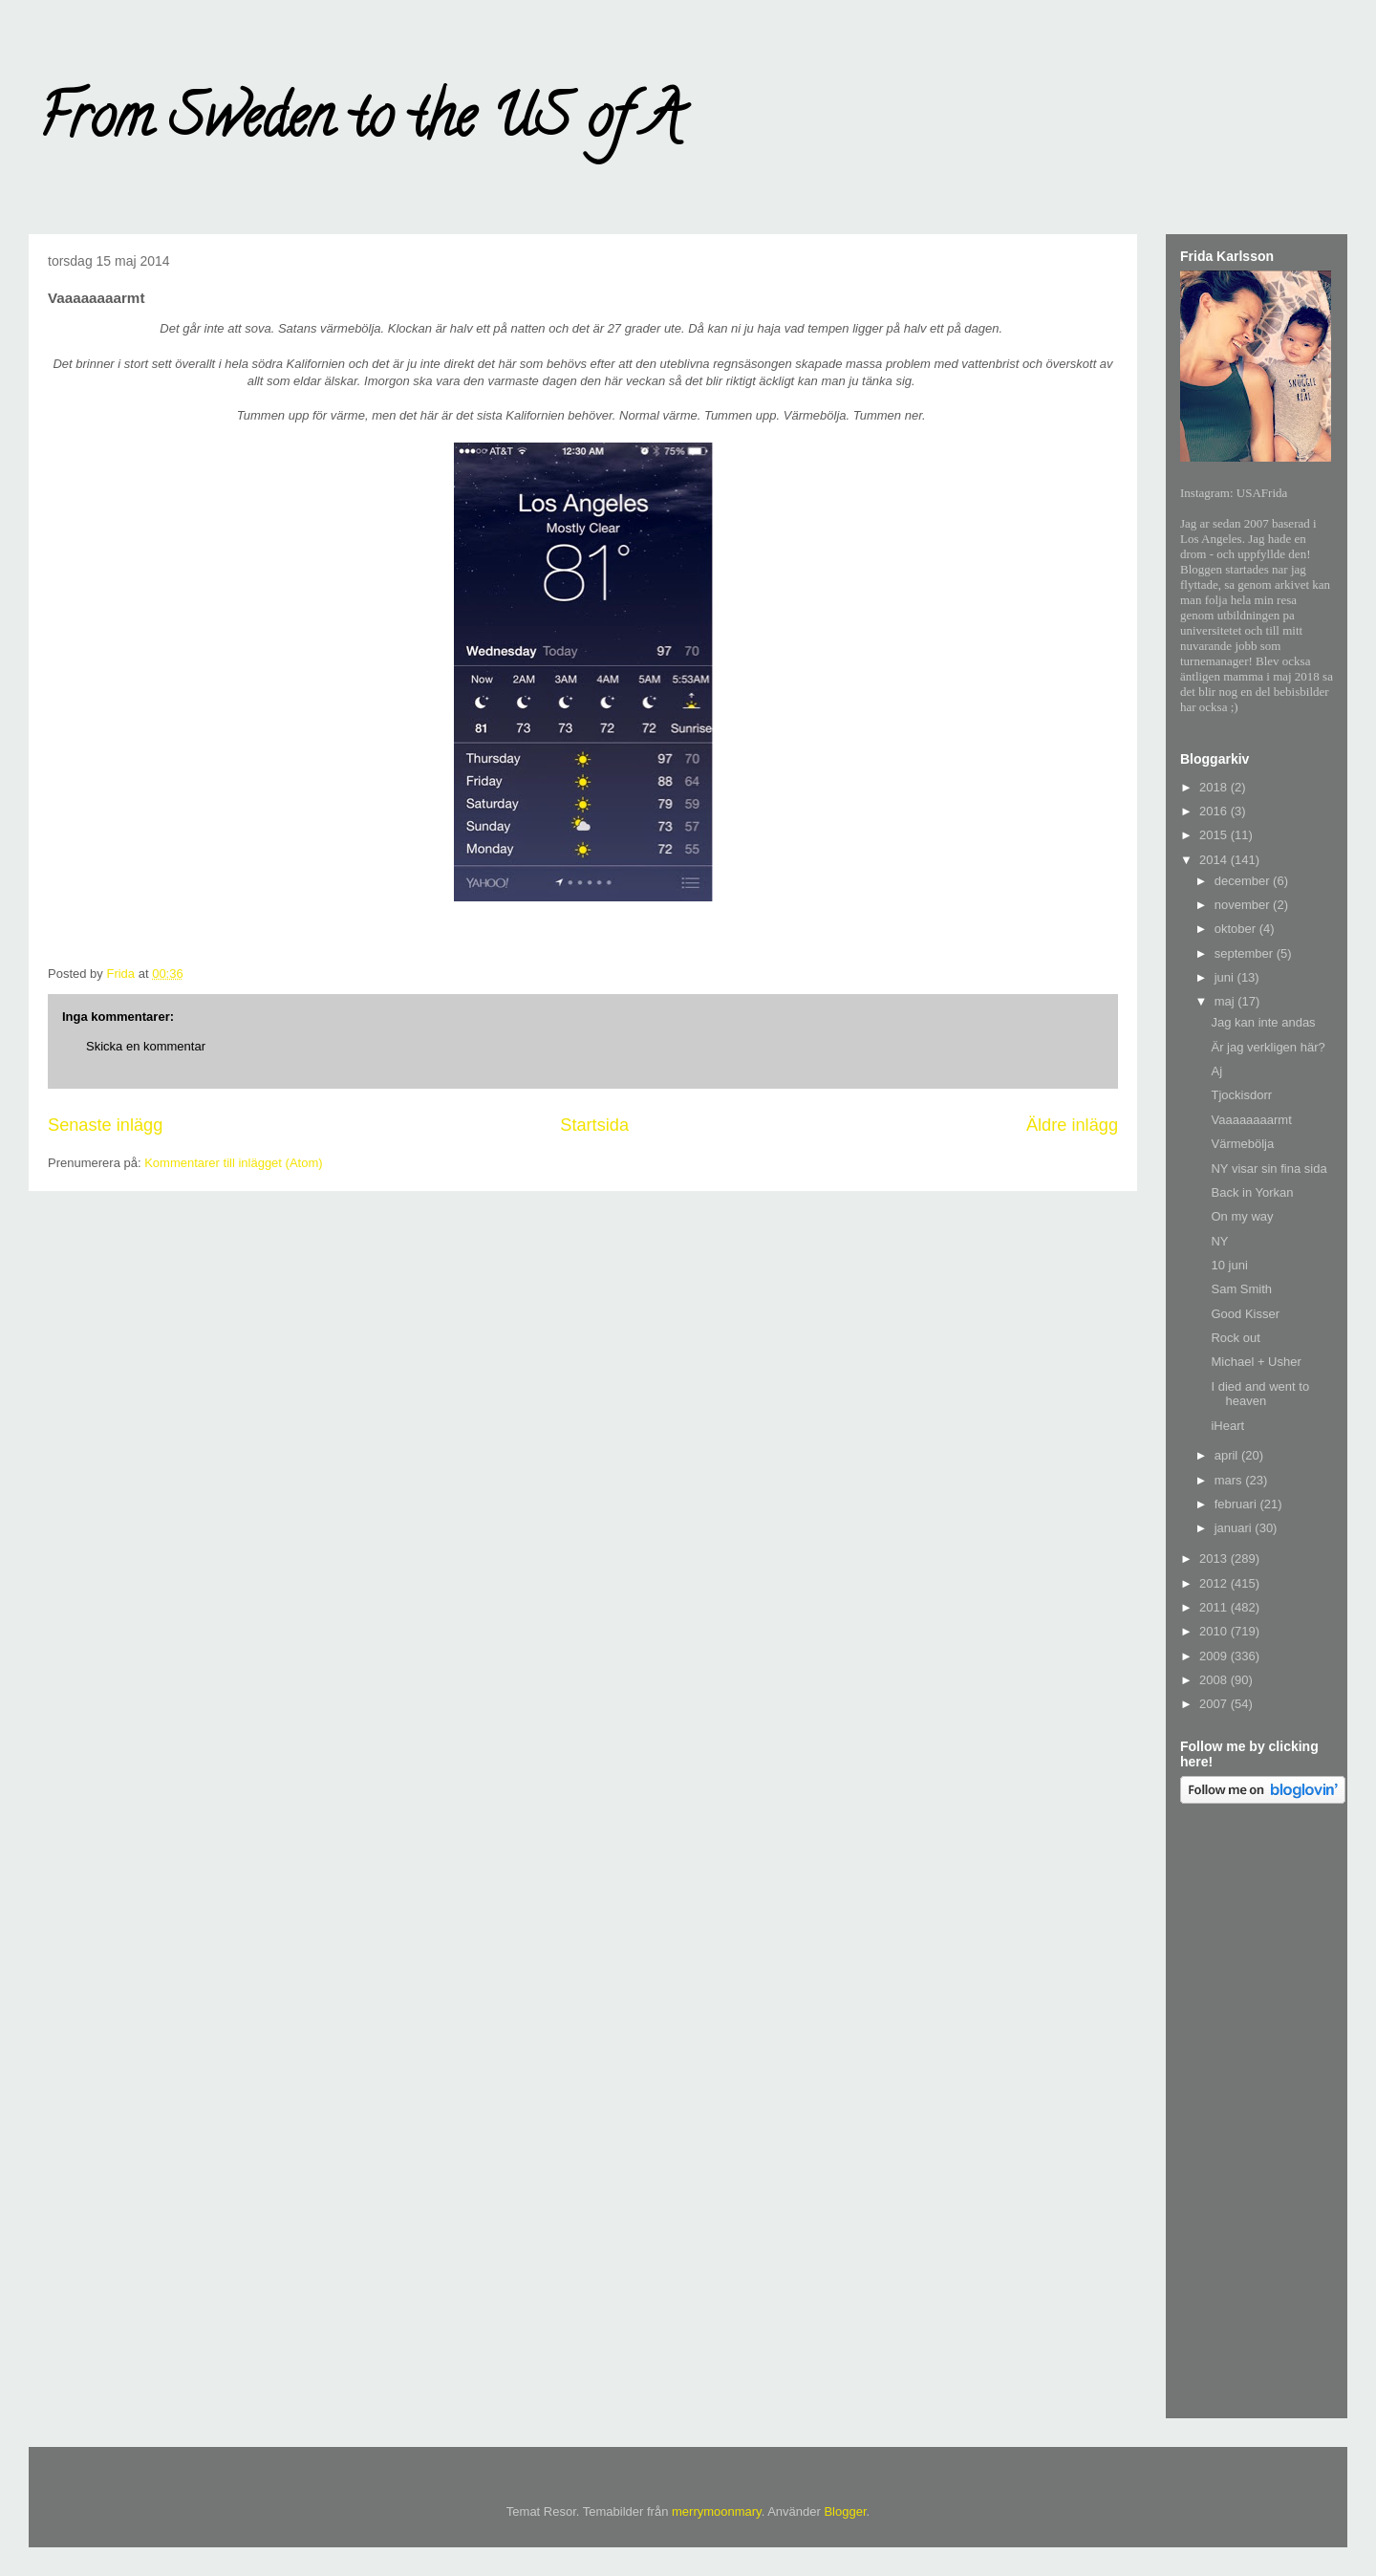 The image size is (1376, 2576). What do you see at coordinates (1235, 1528) in the screenshot?
I see `januari` at bounding box center [1235, 1528].